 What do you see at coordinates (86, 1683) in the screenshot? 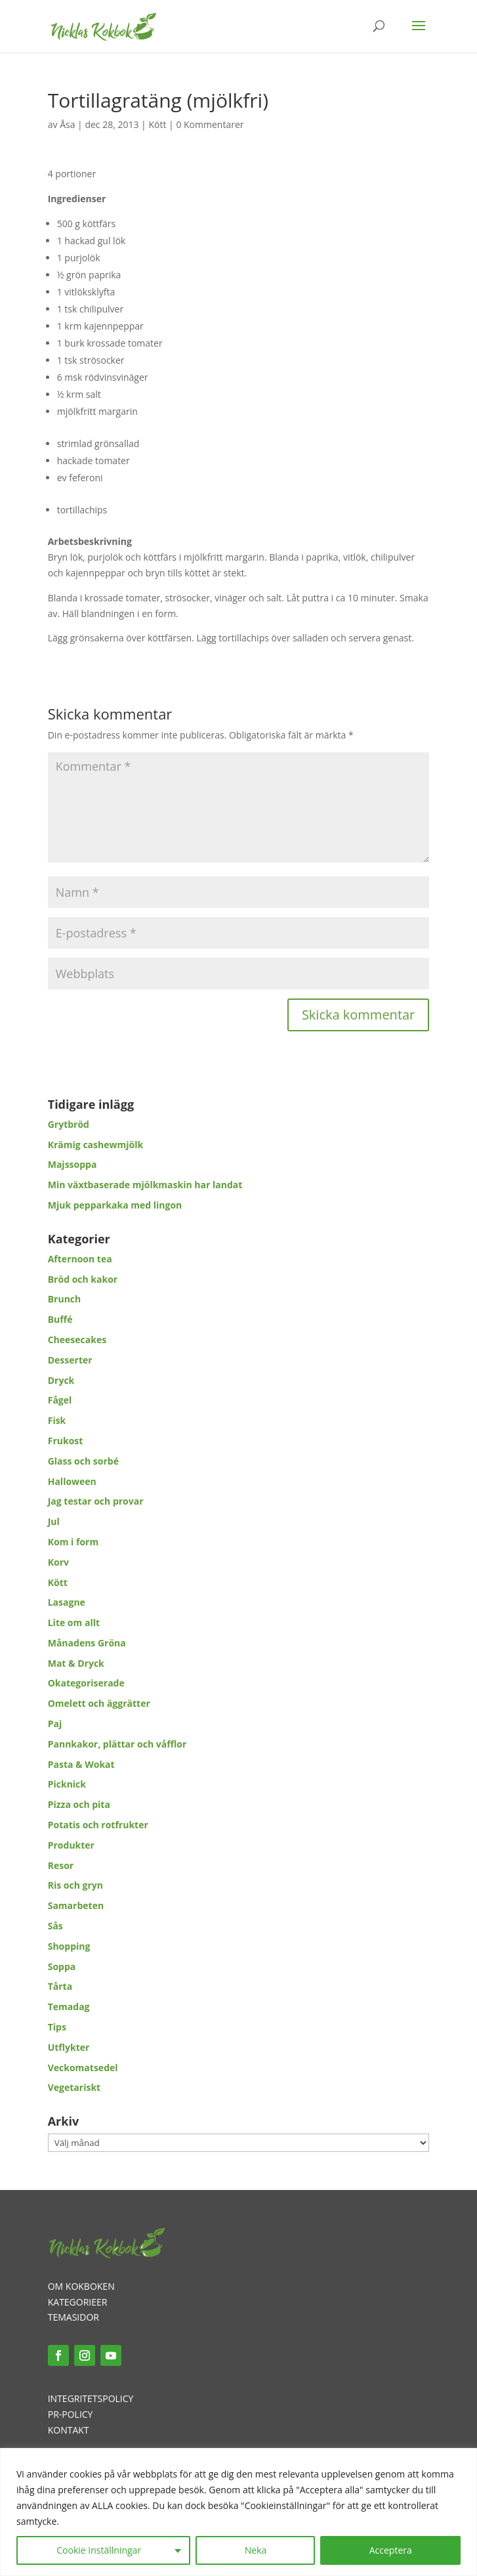
I see `Okategoriserade` at bounding box center [86, 1683].